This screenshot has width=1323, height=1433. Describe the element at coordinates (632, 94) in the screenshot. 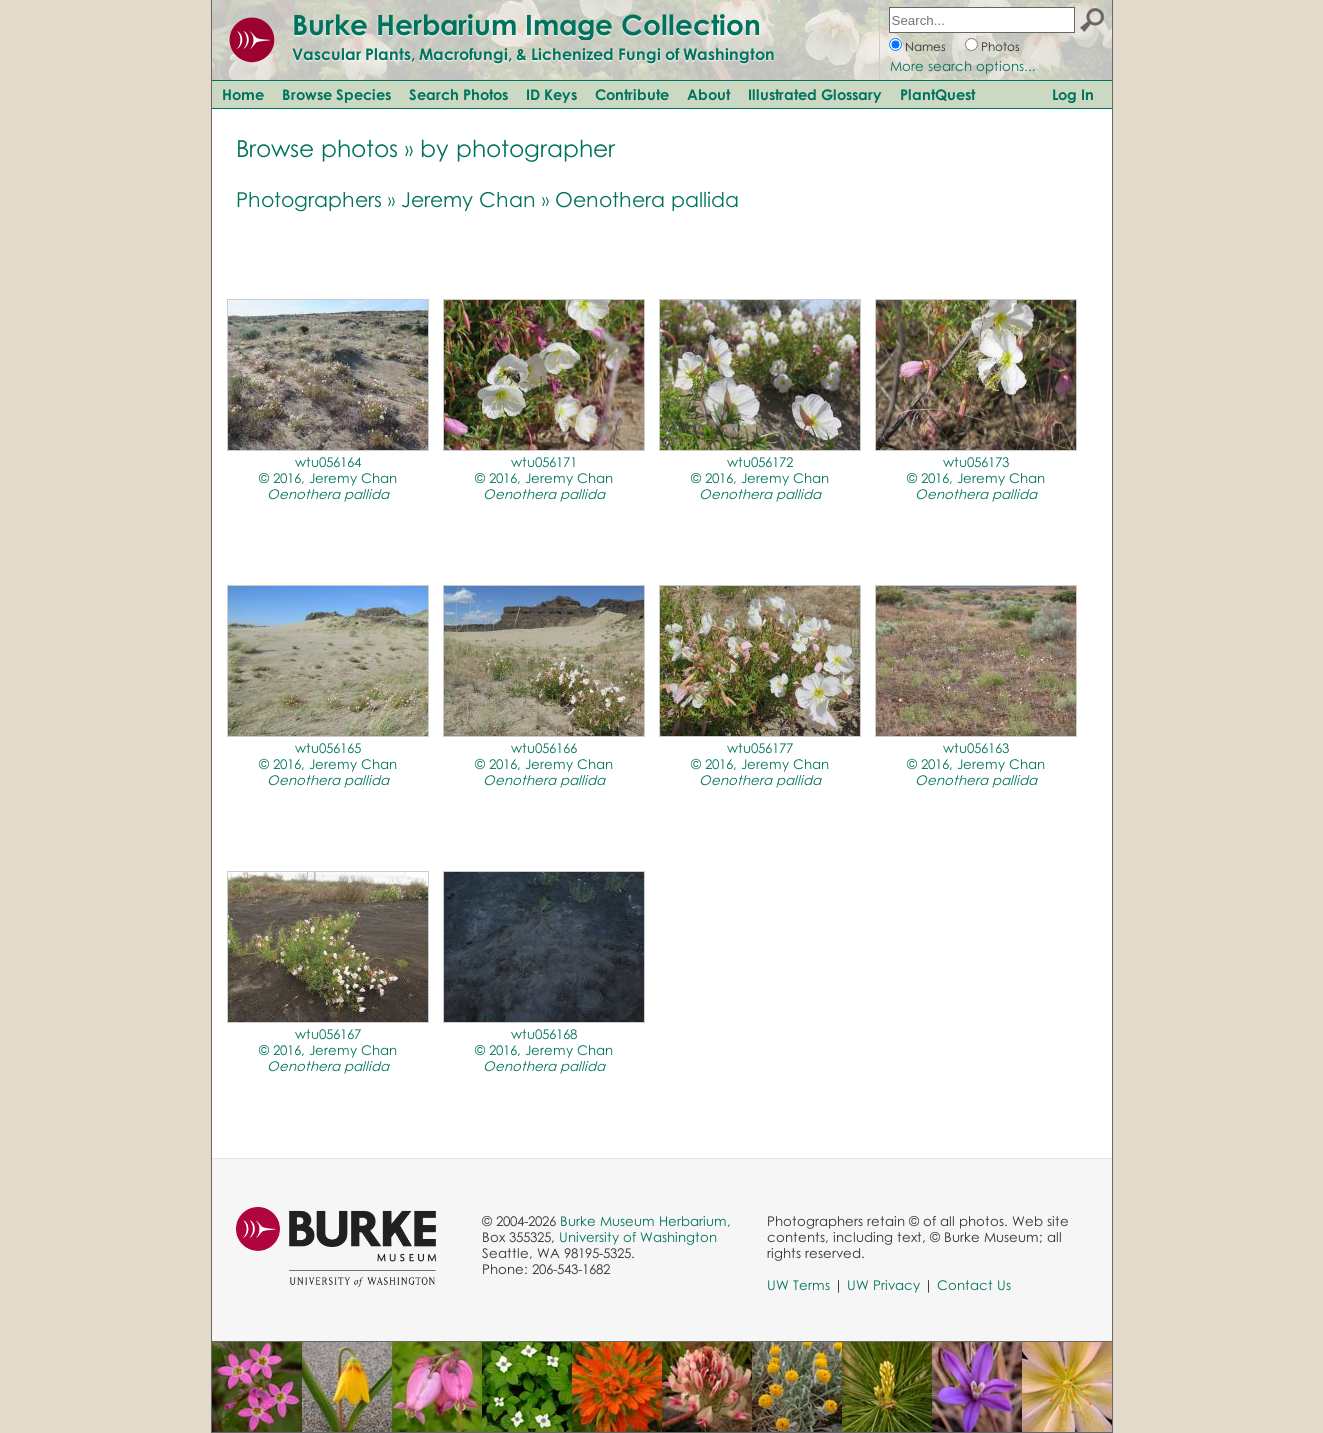

I see `Contribute` at that location.